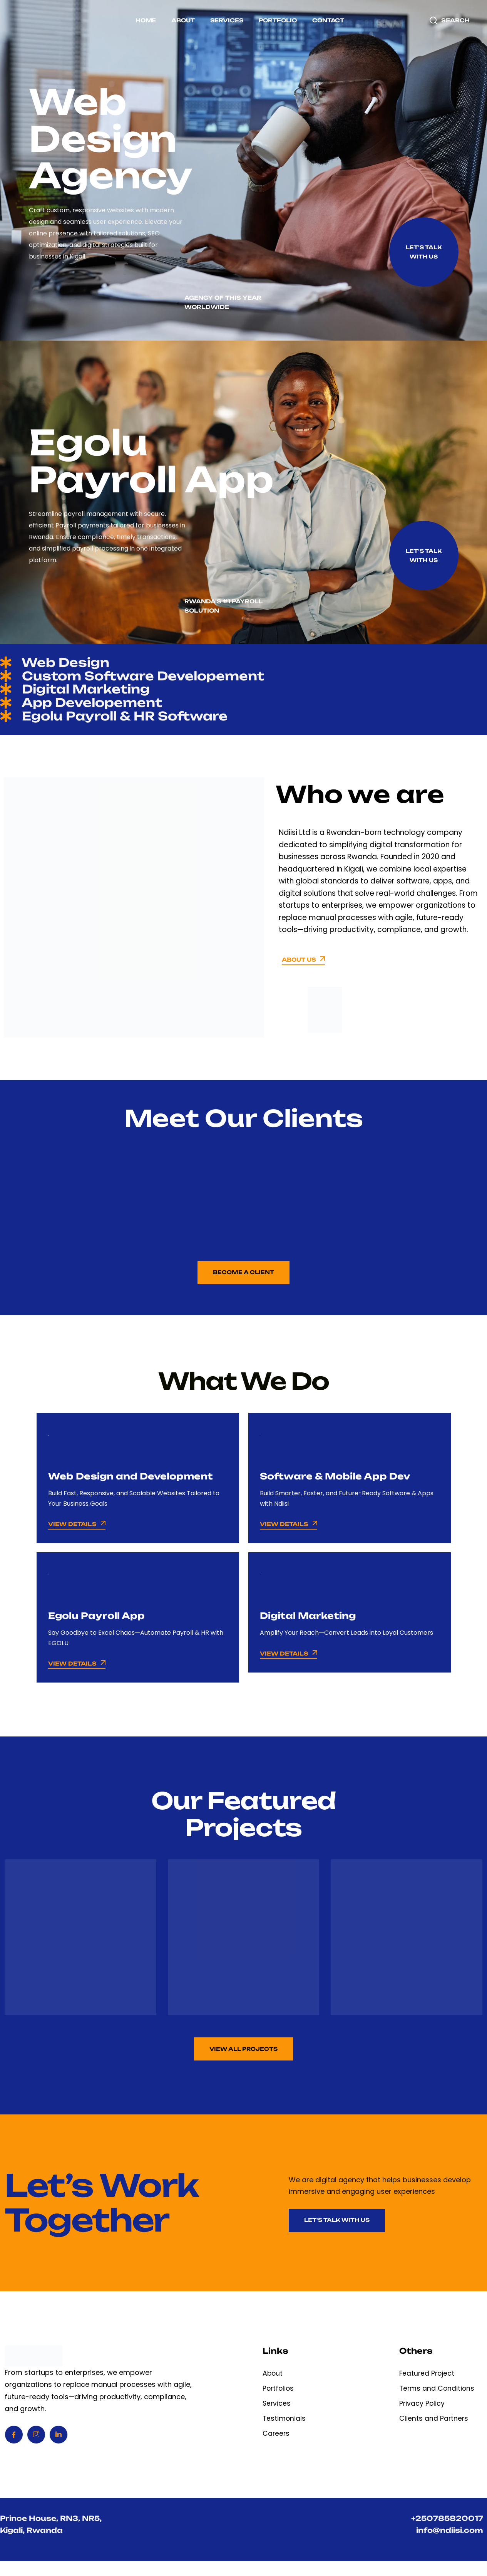 Image resolution: width=487 pixels, height=2576 pixels. What do you see at coordinates (328, 20) in the screenshot?
I see `Contact` at bounding box center [328, 20].